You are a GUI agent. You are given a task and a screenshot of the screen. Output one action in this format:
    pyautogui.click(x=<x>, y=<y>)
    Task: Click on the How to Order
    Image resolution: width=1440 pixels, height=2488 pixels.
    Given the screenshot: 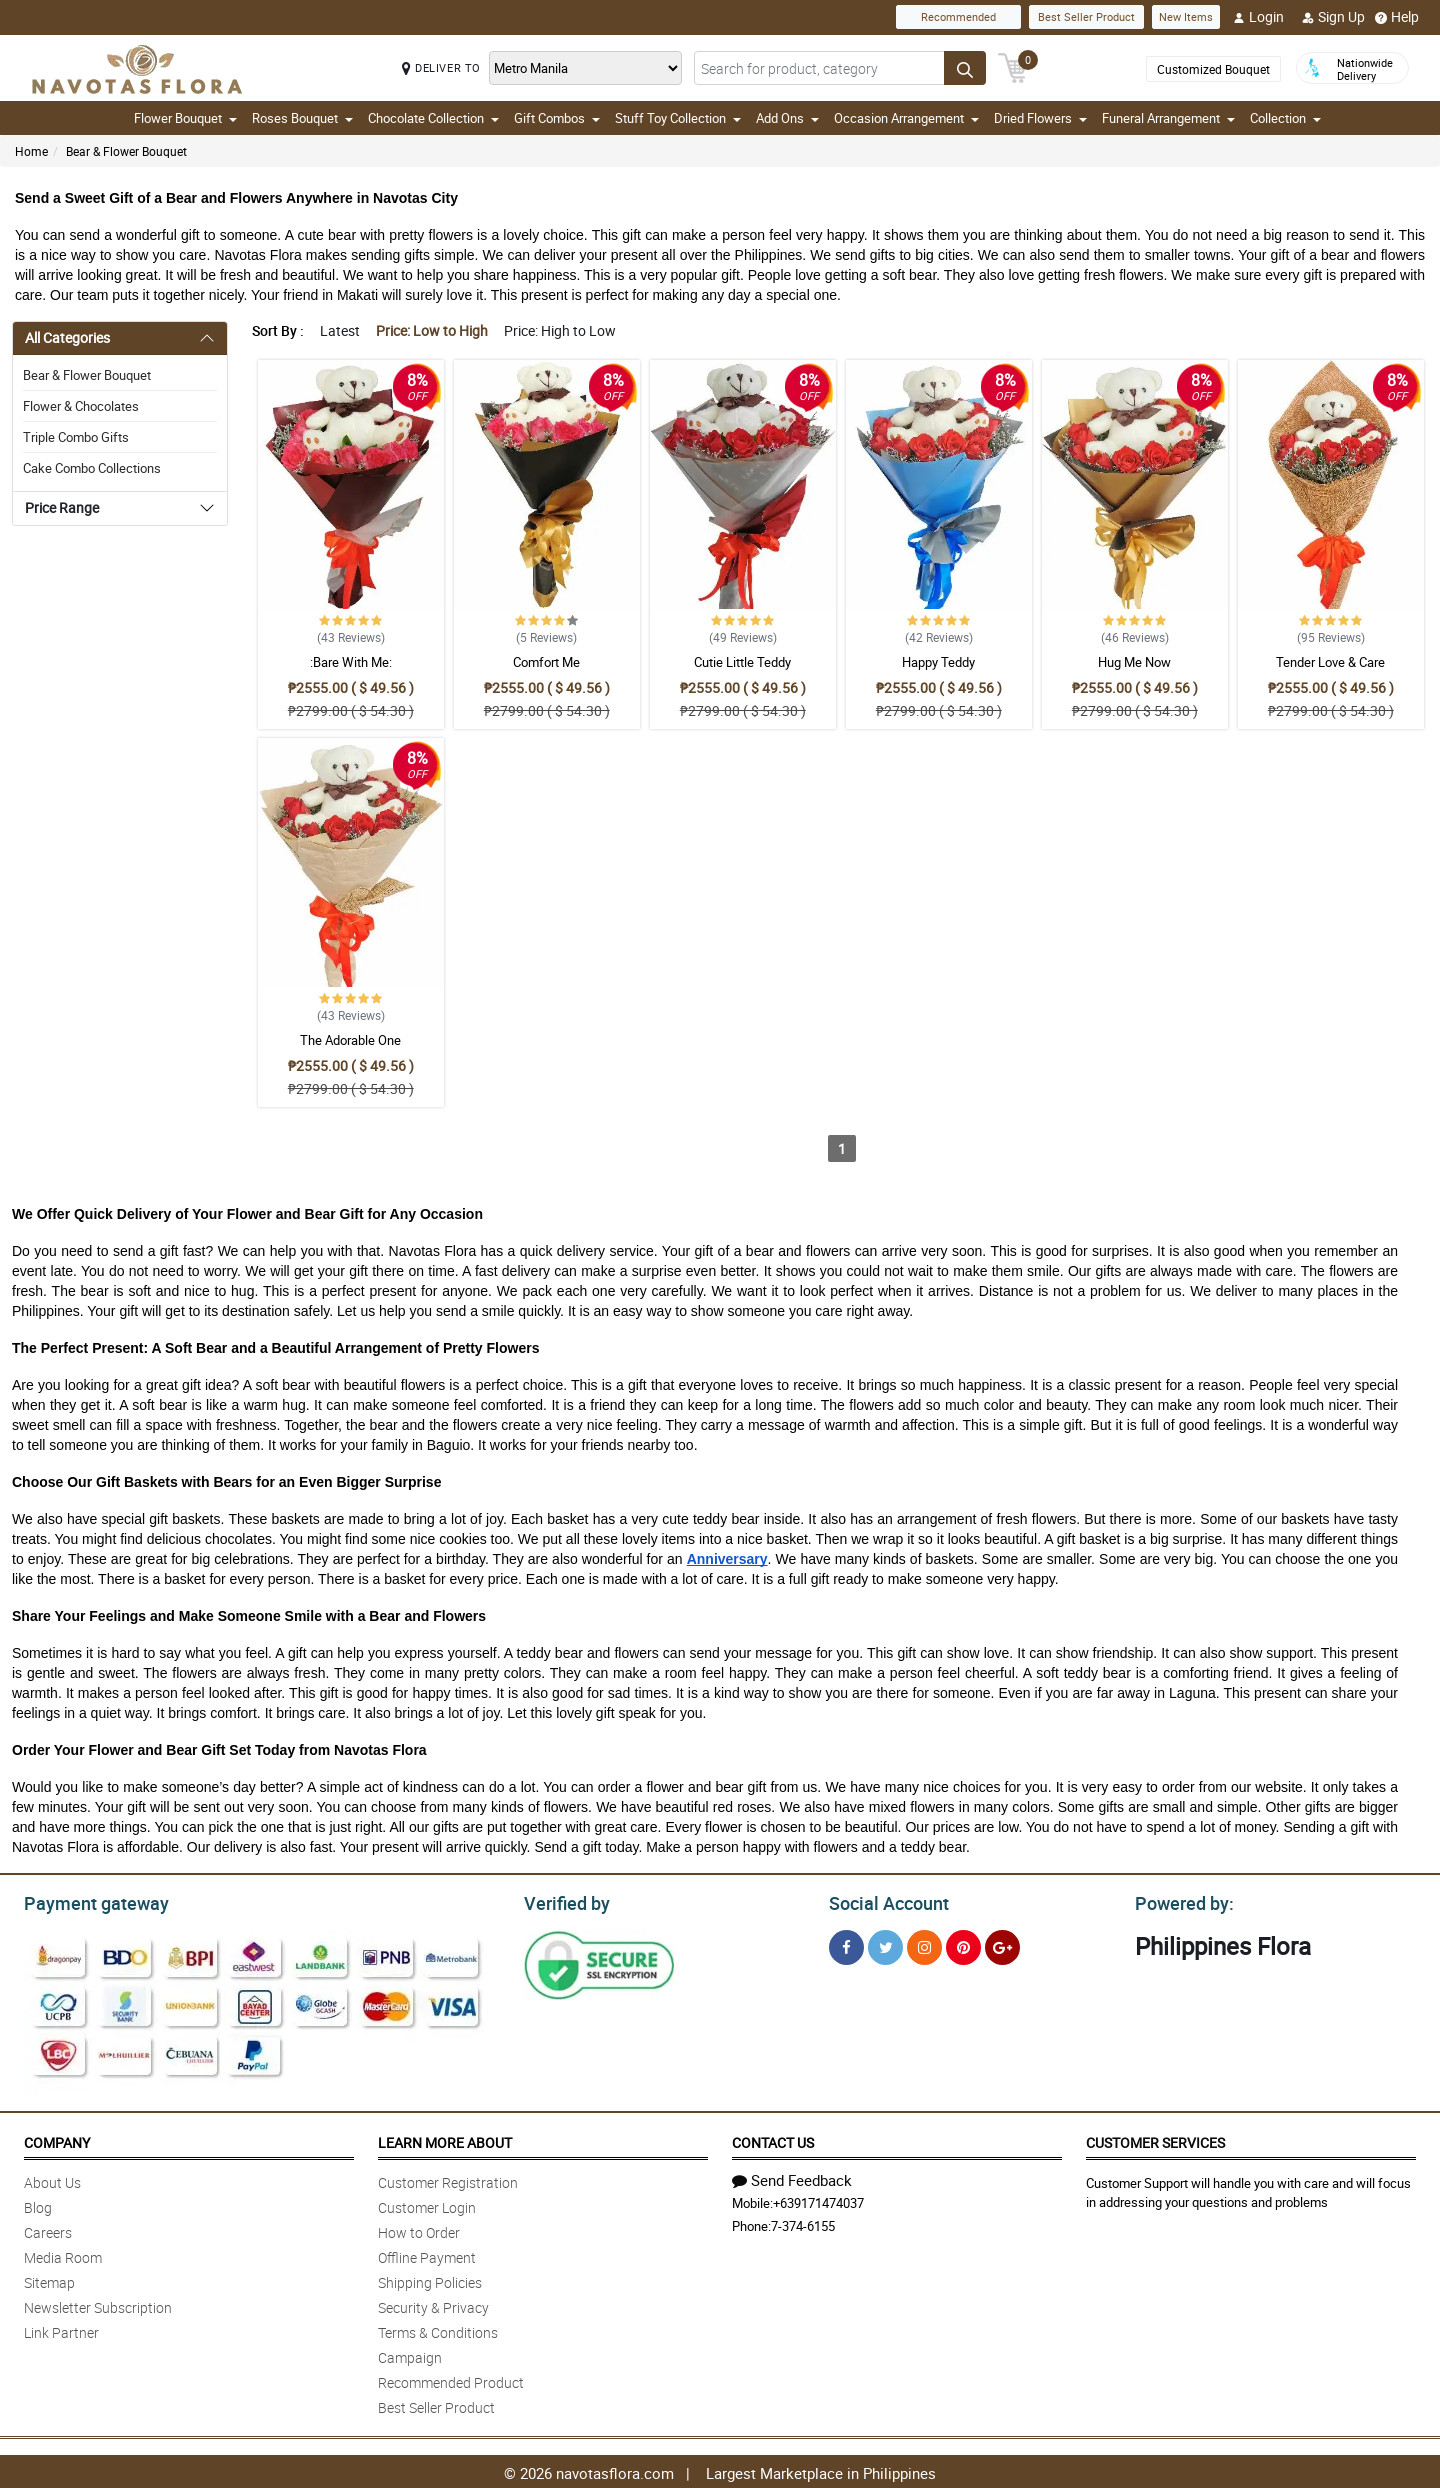 What is the action you would take?
    pyautogui.click(x=419, y=2229)
    